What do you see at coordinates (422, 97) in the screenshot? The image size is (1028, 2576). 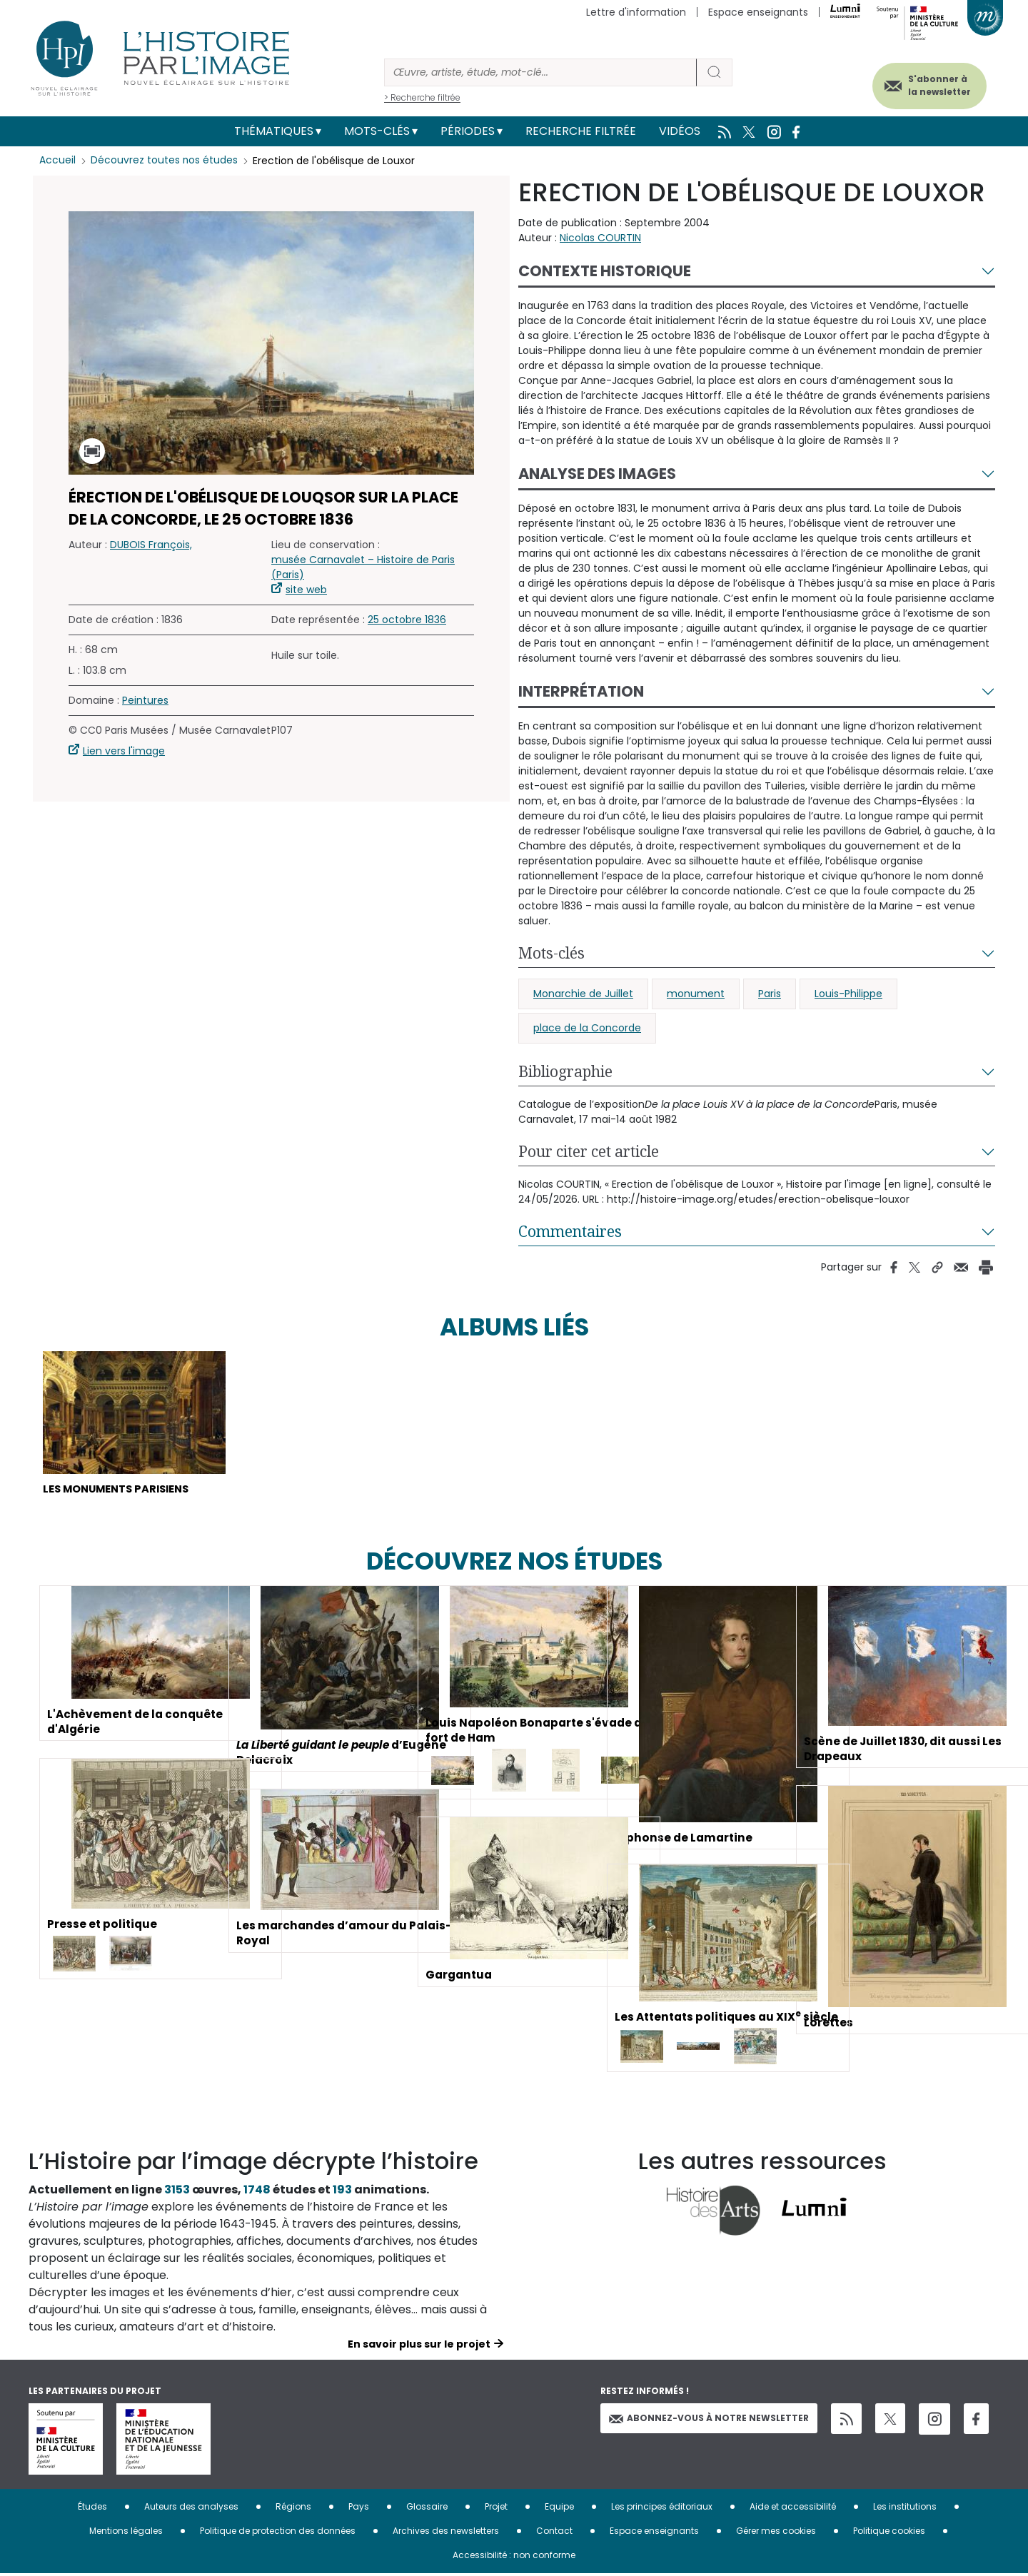 I see `> Recherche filtrée` at bounding box center [422, 97].